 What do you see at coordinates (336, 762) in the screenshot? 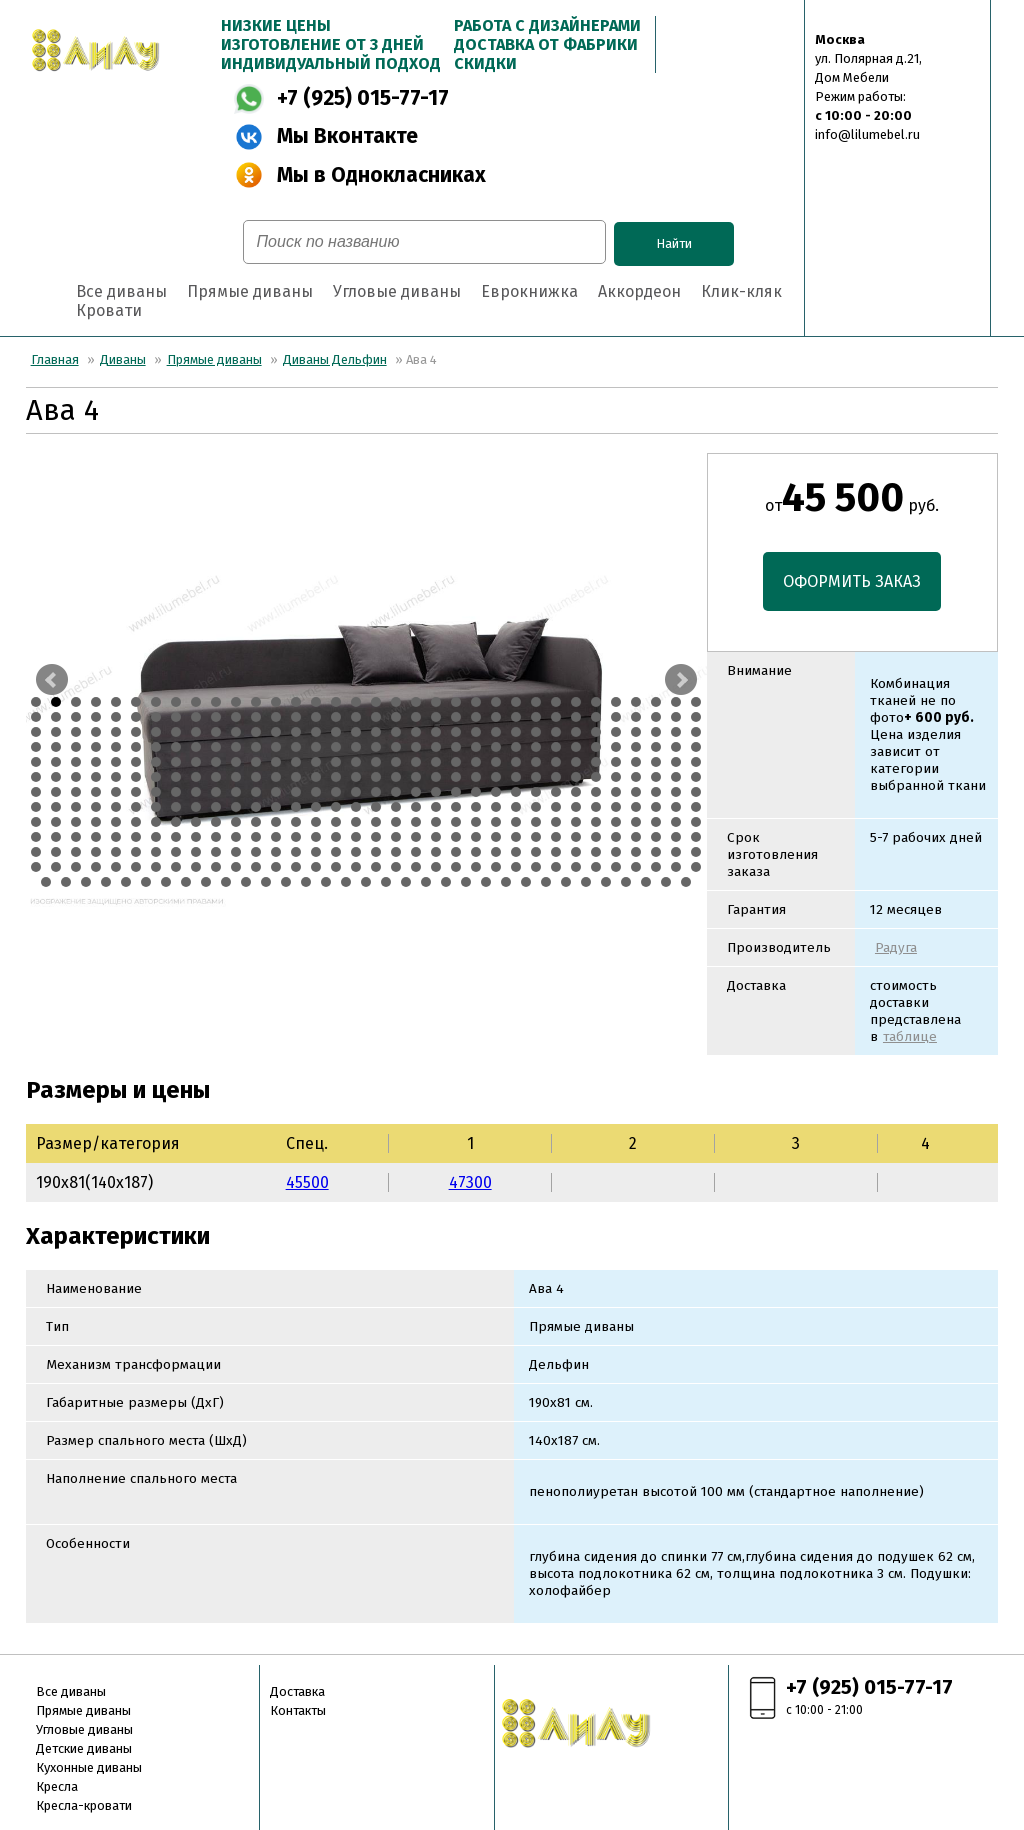
I see `152` at bounding box center [336, 762].